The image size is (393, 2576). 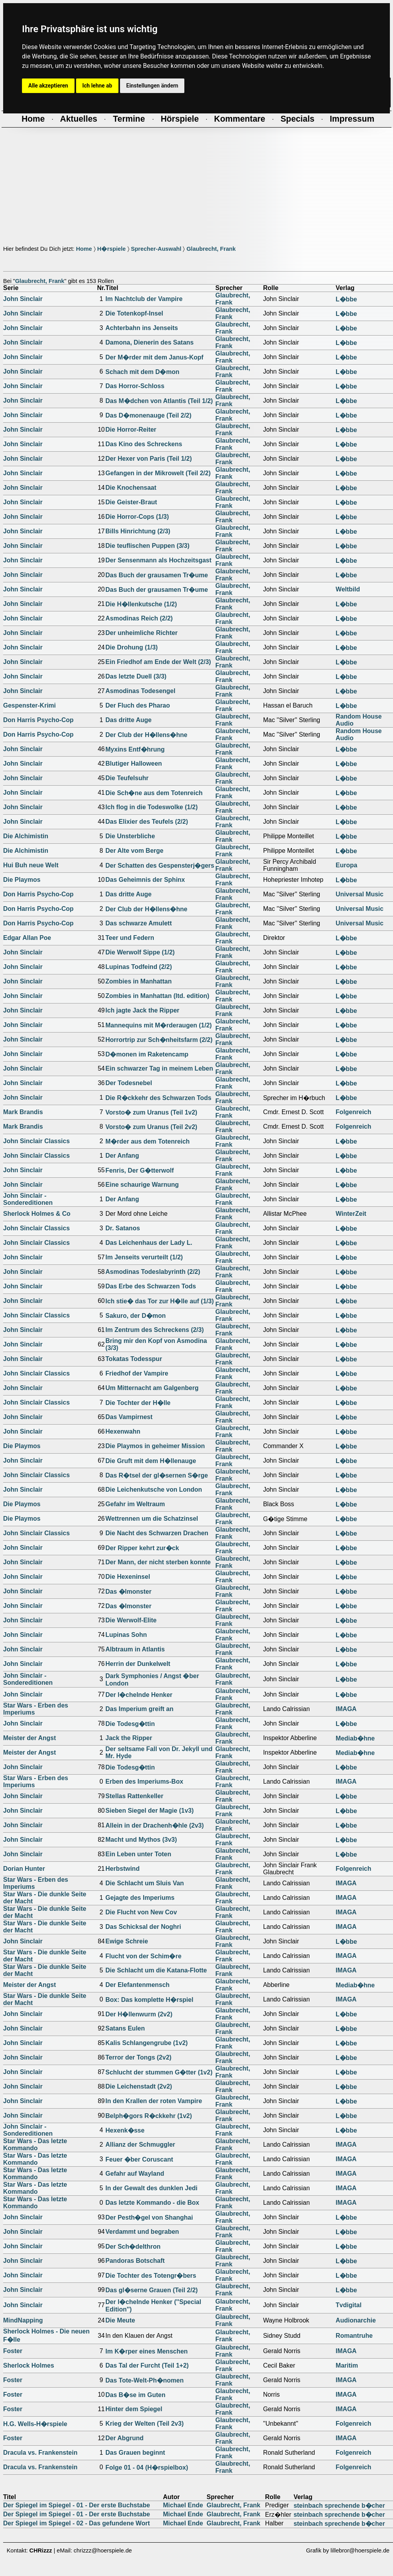 I want to click on Der M�rder mit dem Janus-Kopf, so click(x=155, y=357).